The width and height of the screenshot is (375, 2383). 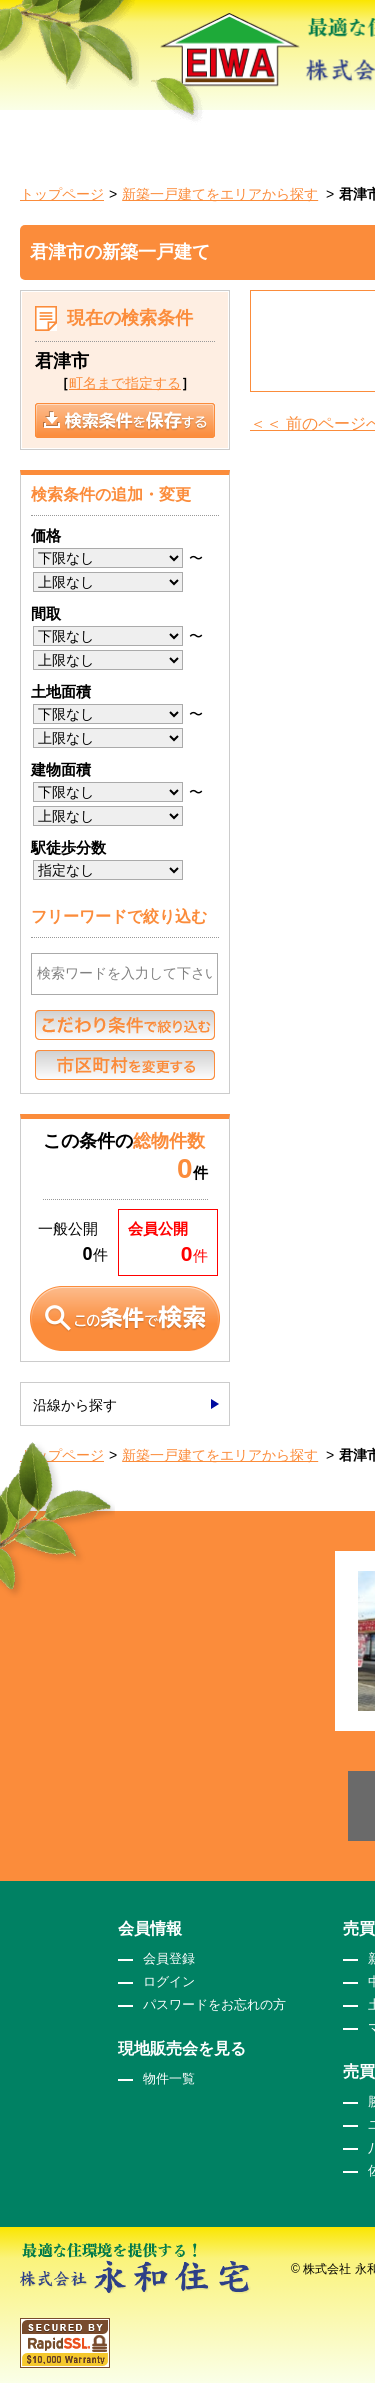 What do you see at coordinates (214, 2004) in the screenshot?
I see `パスワードをお忘れの方` at bounding box center [214, 2004].